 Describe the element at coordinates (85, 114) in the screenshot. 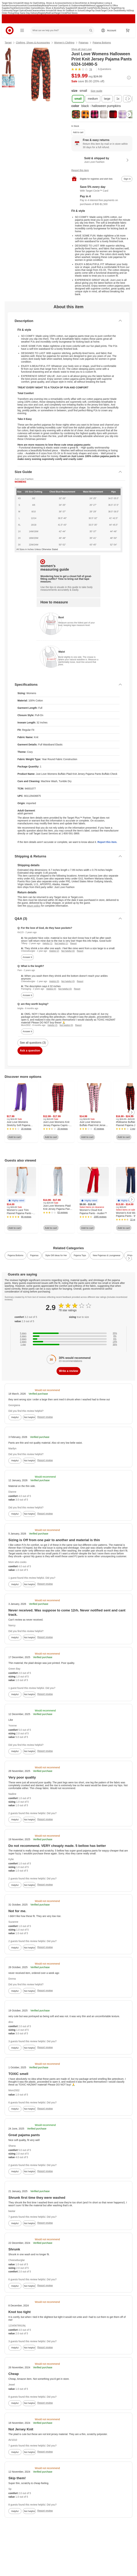

I see `[color, buffalo plaid - orange black]` at that location.